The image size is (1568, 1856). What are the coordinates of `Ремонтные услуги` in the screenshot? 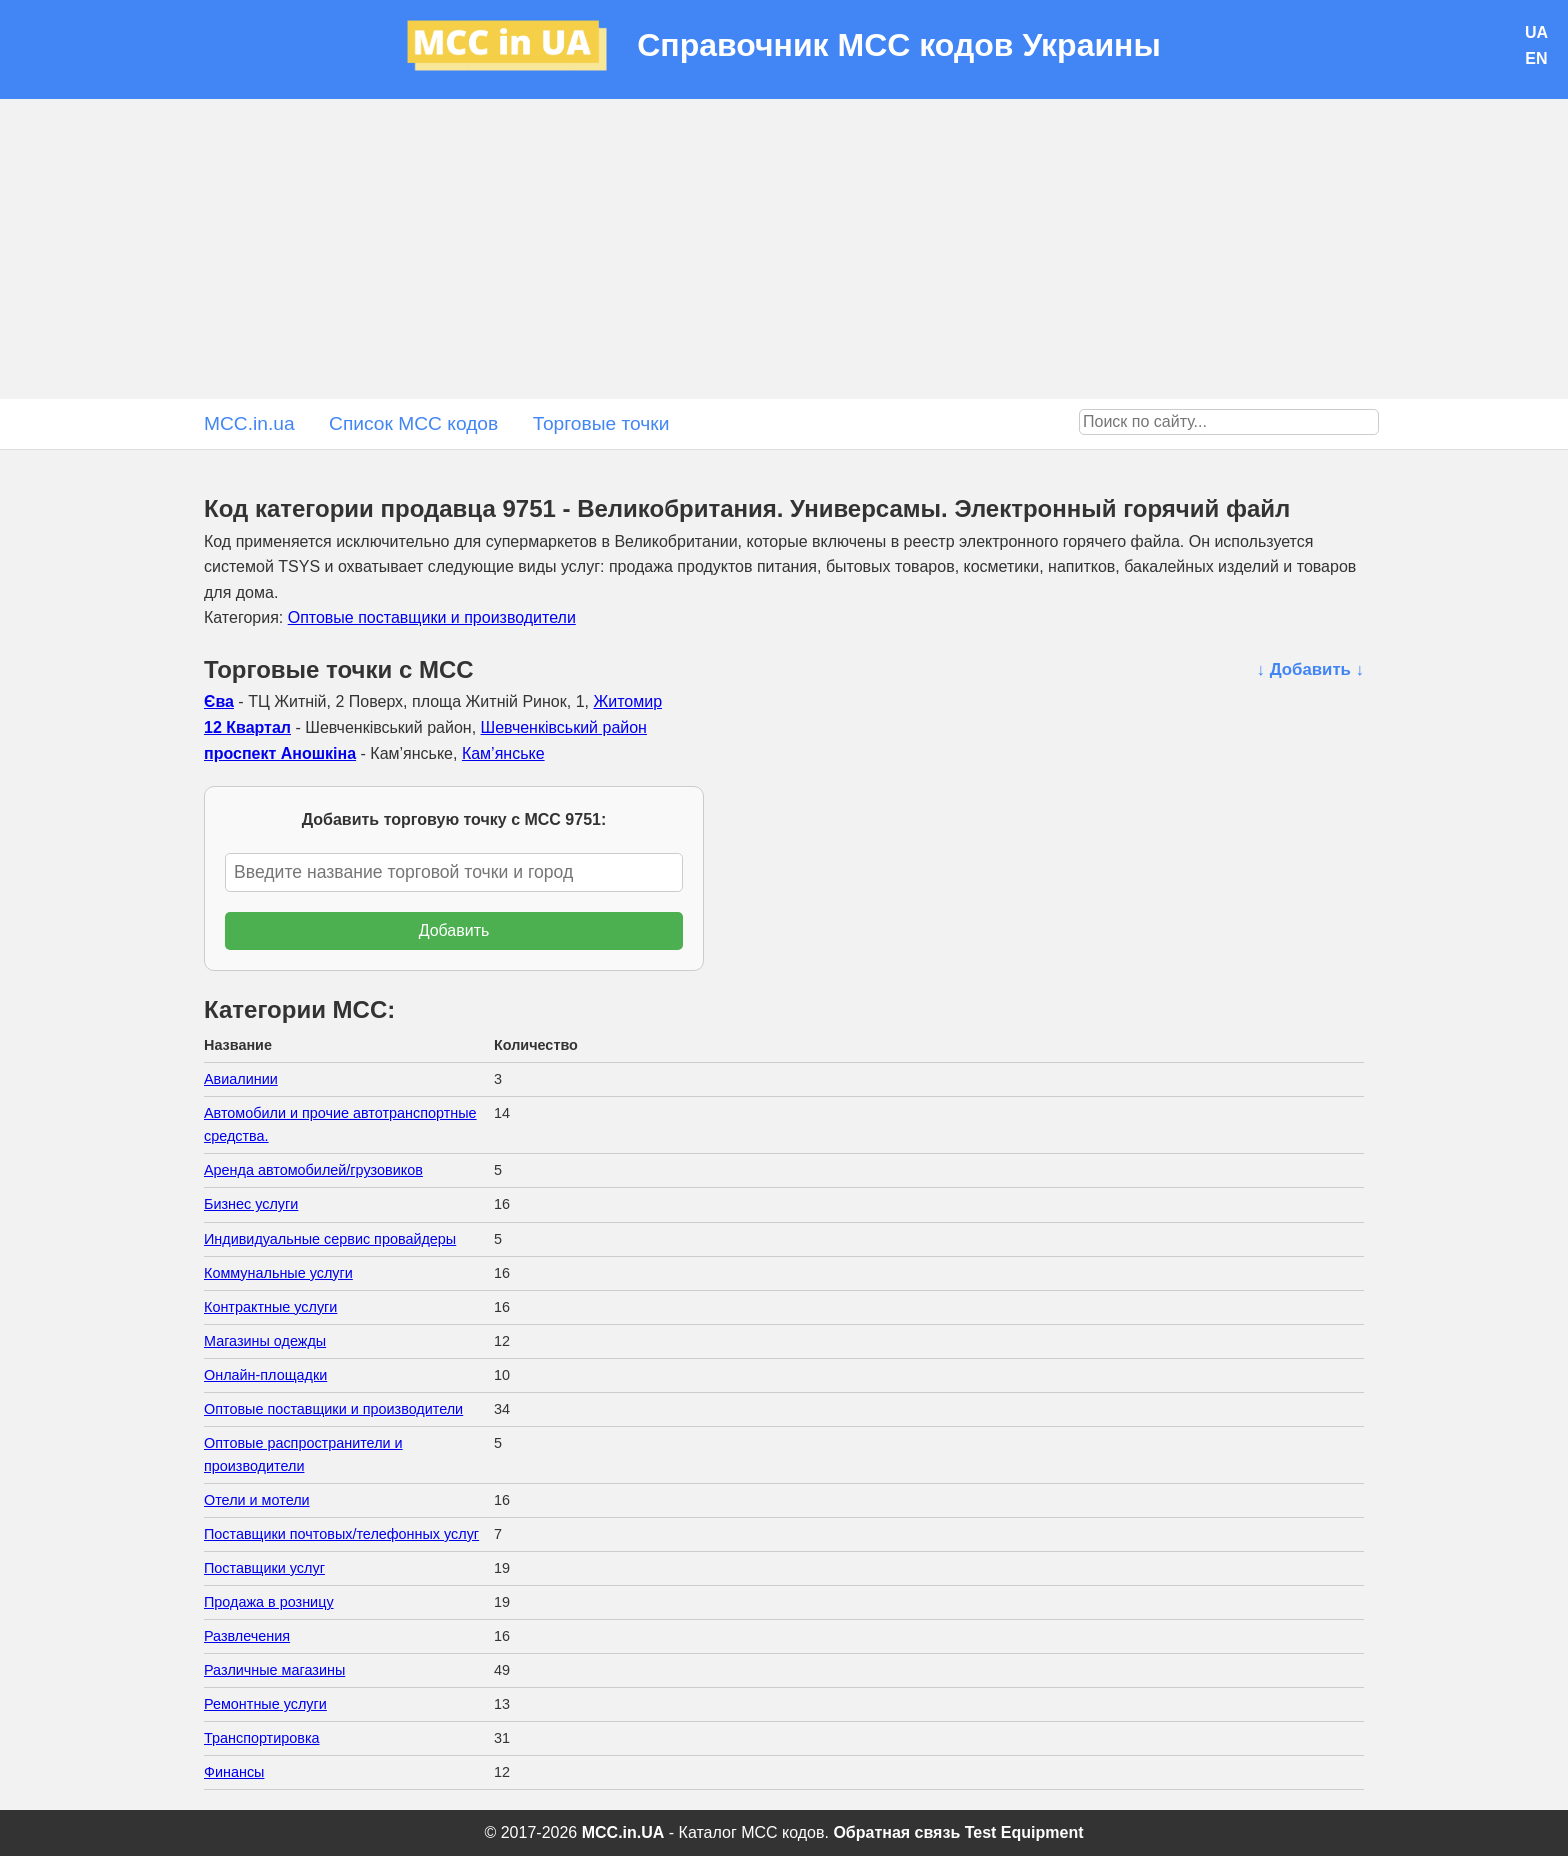 It's located at (265, 1704).